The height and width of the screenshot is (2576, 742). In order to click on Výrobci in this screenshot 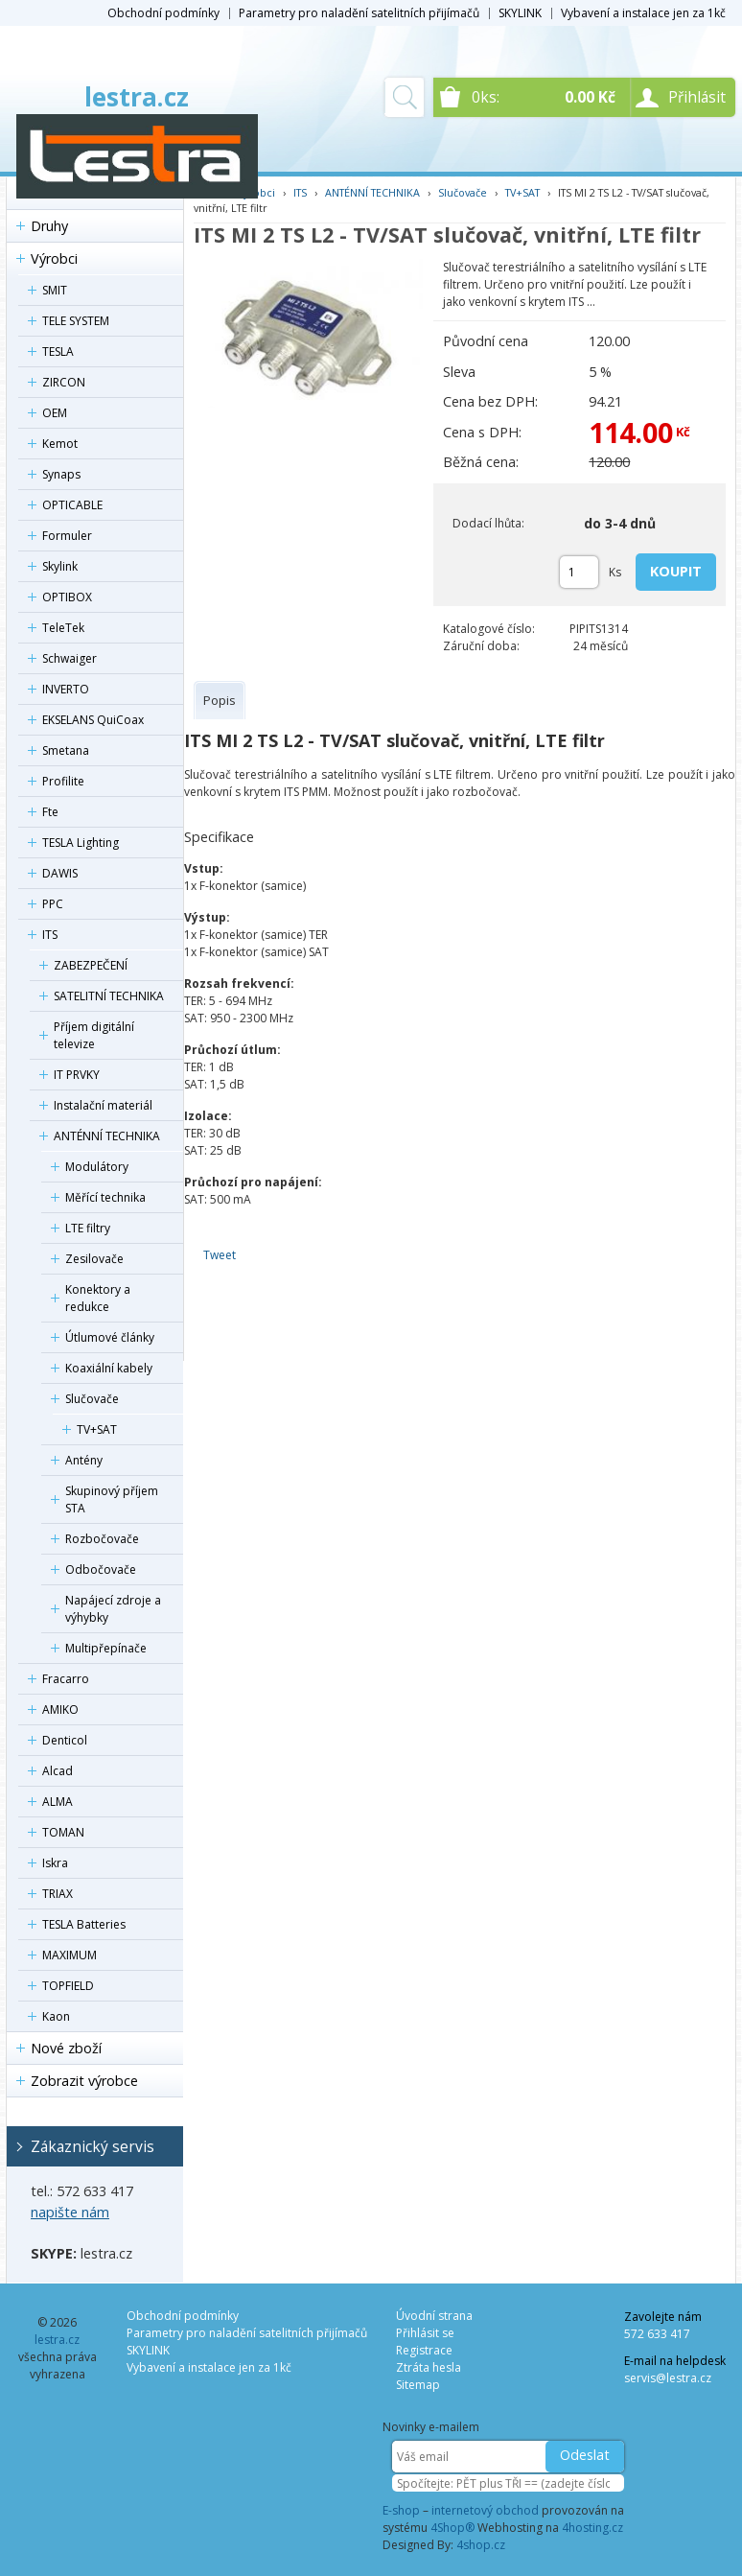, I will do `click(54, 258)`.